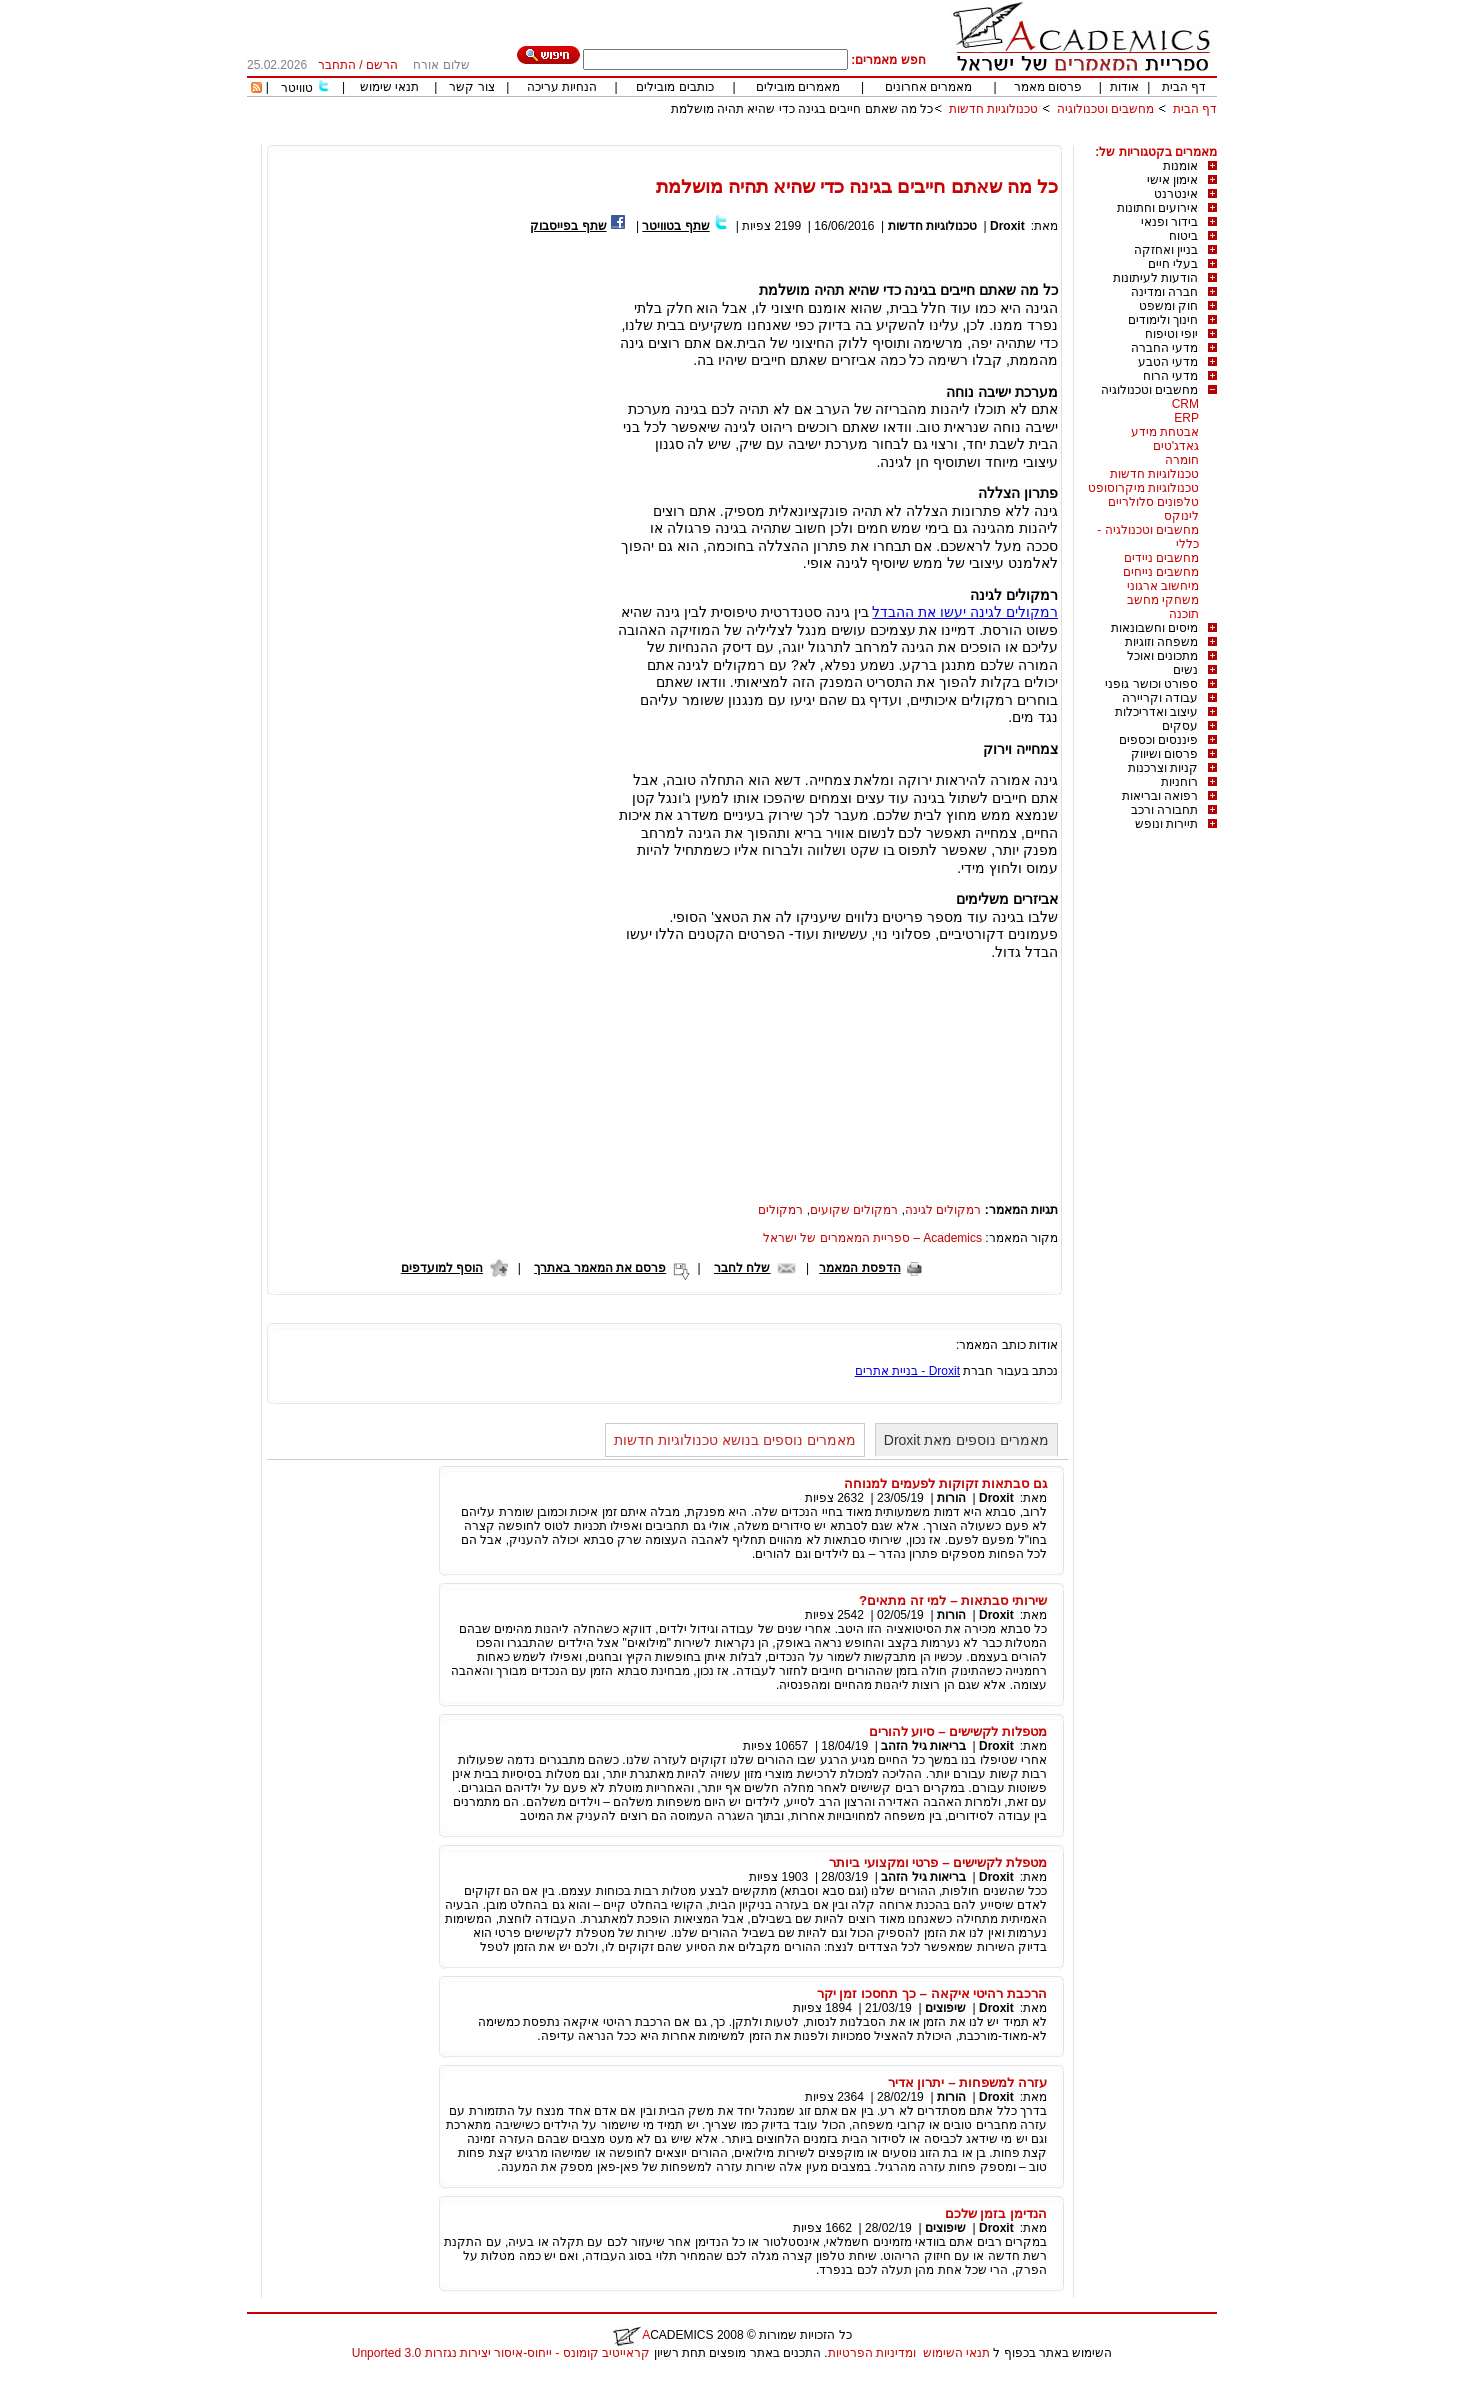 This screenshot has height=2386, width=1464. What do you see at coordinates (1160, 796) in the screenshot?
I see `רפואה ובריאות` at bounding box center [1160, 796].